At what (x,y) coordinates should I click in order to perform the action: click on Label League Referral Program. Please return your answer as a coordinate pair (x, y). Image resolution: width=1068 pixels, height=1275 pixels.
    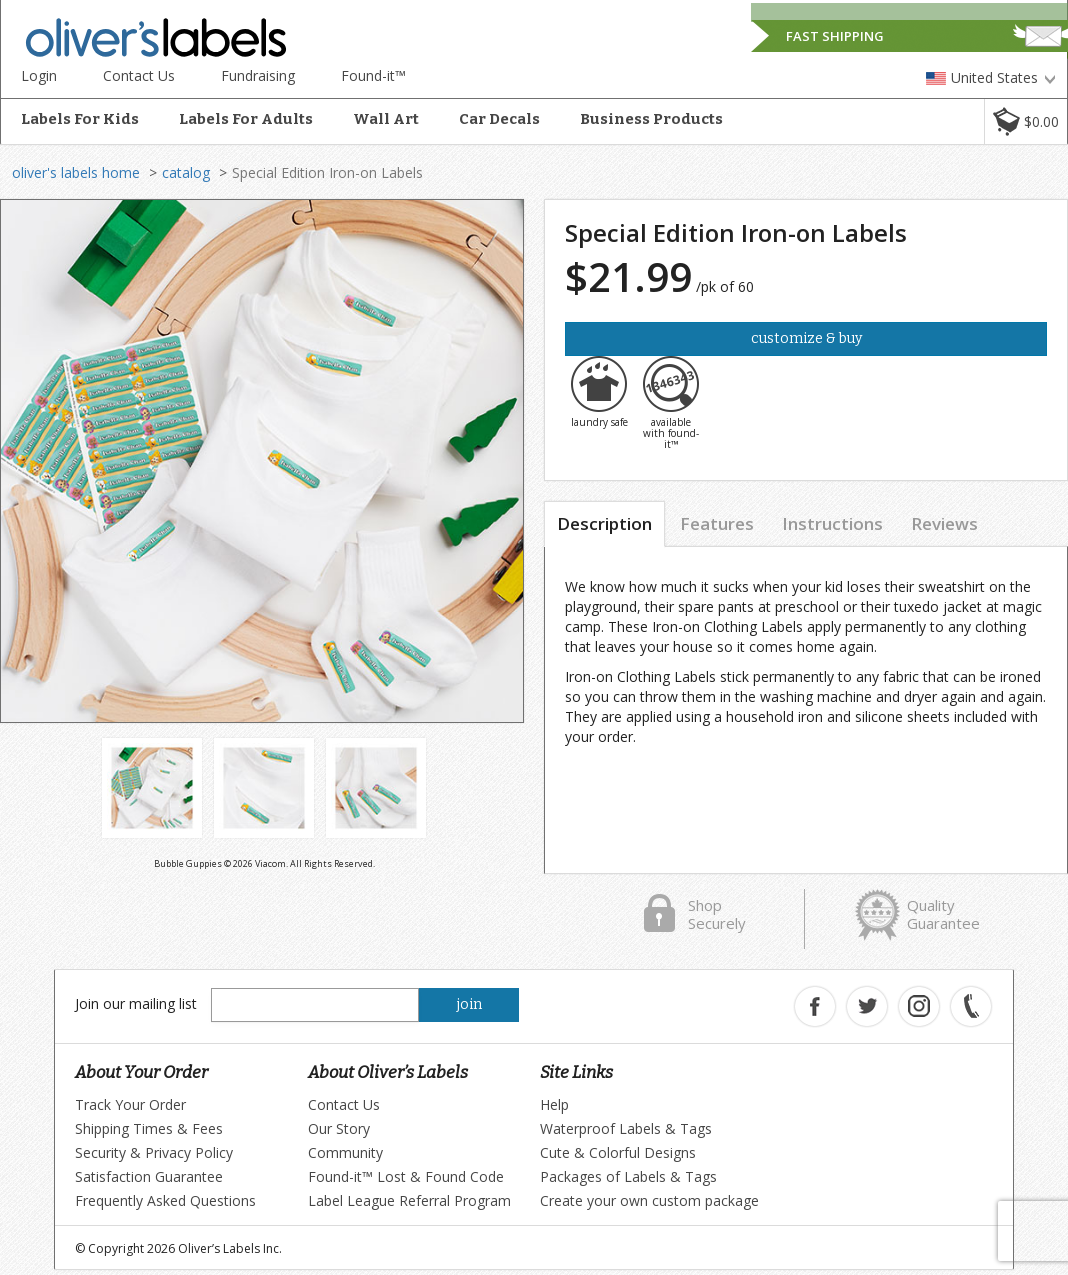
    Looking at the image, I should click on (409, 1200).